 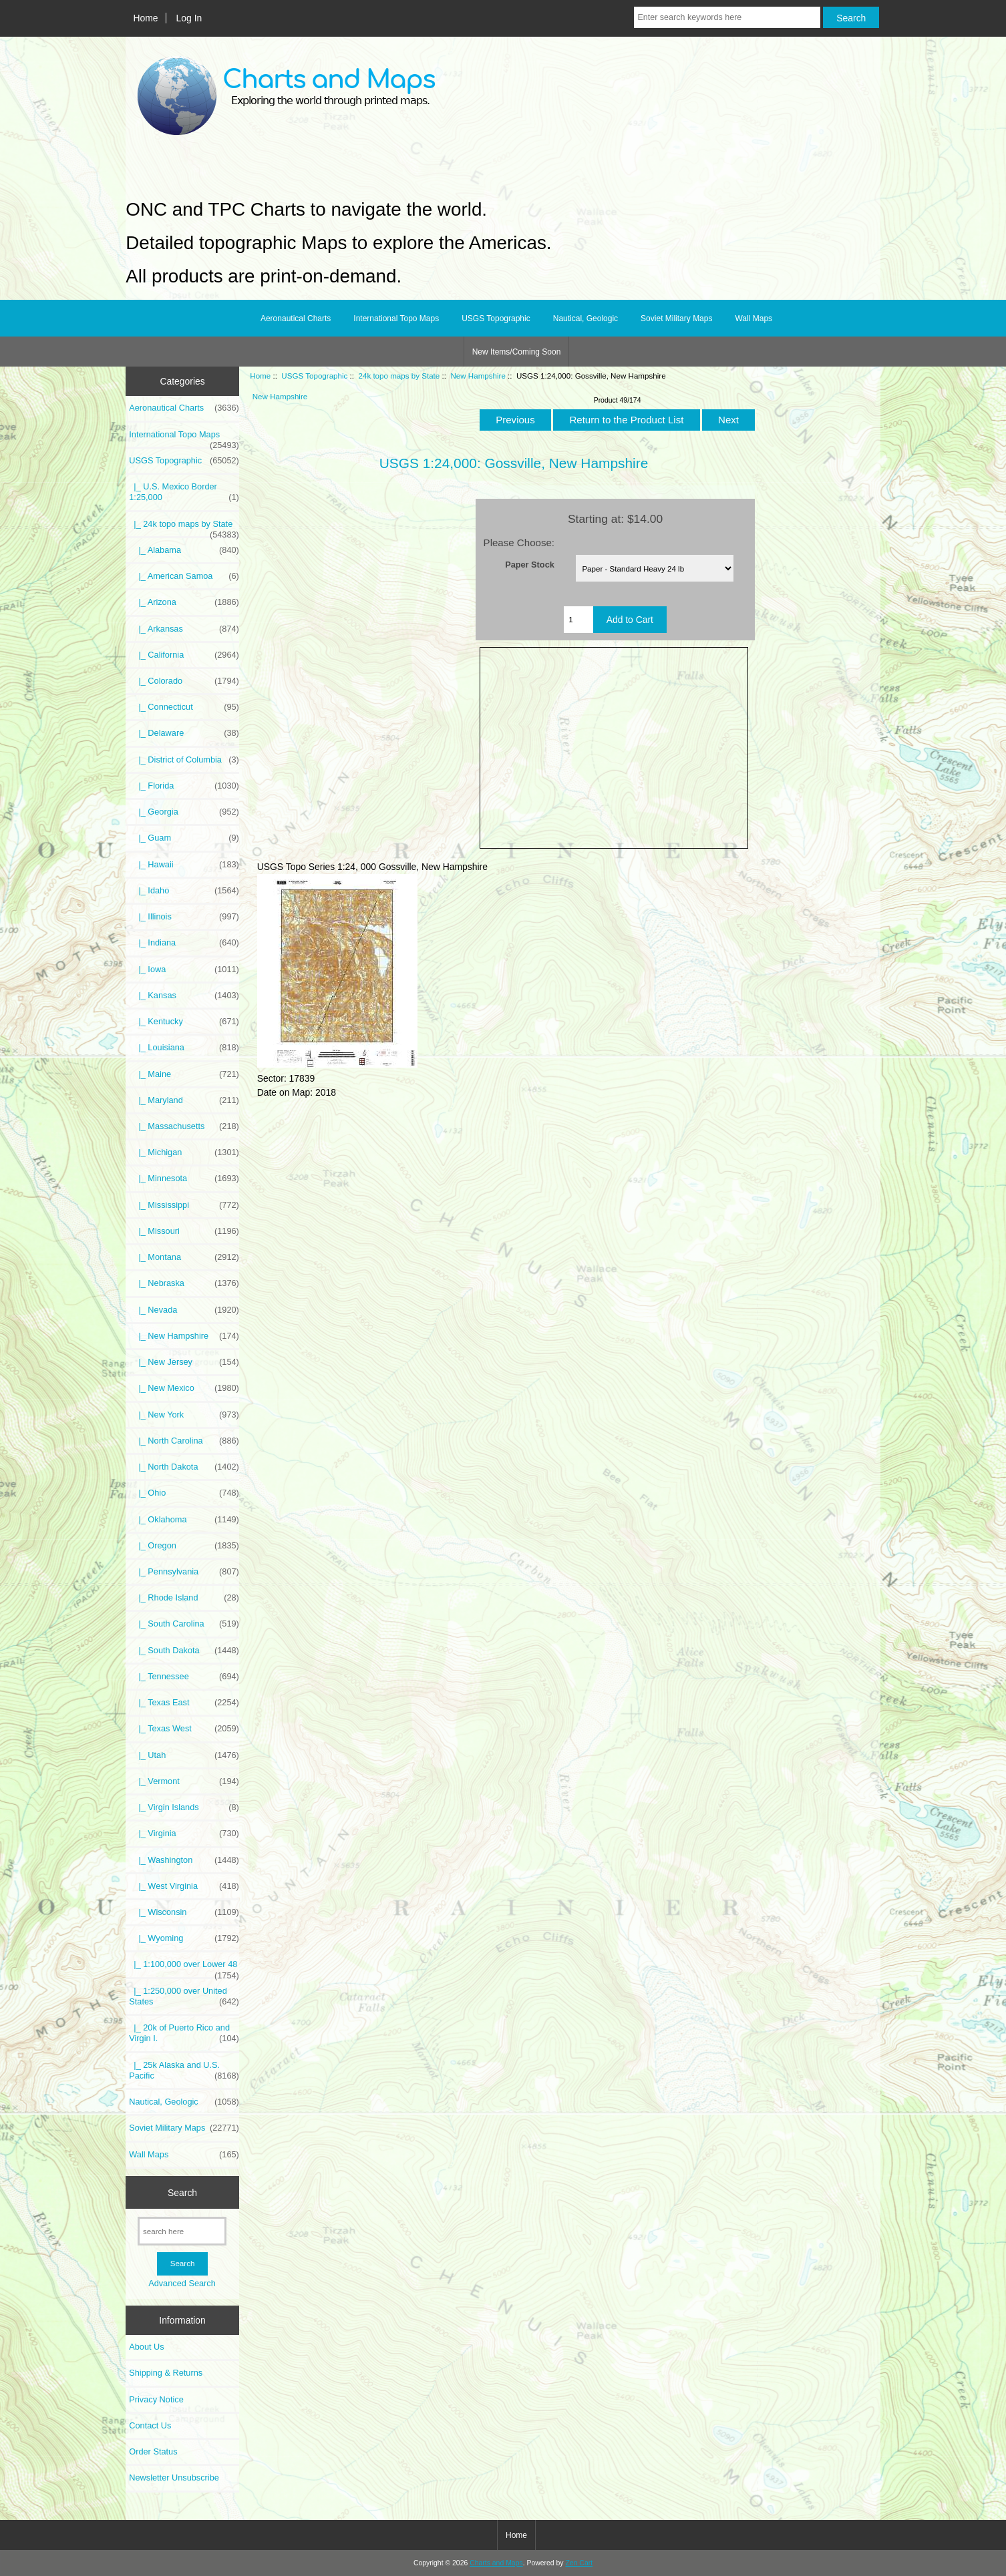 I want to click on |_ Alabama, so click(x=184, y=550).